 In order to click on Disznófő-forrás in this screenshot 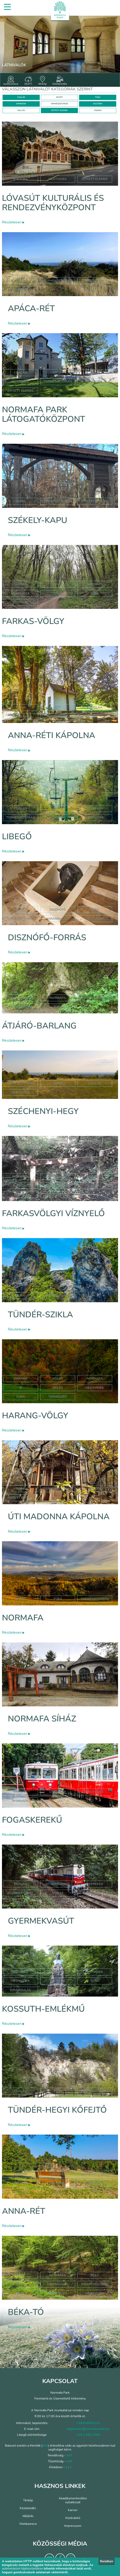, I will do `click(47, 937)`.